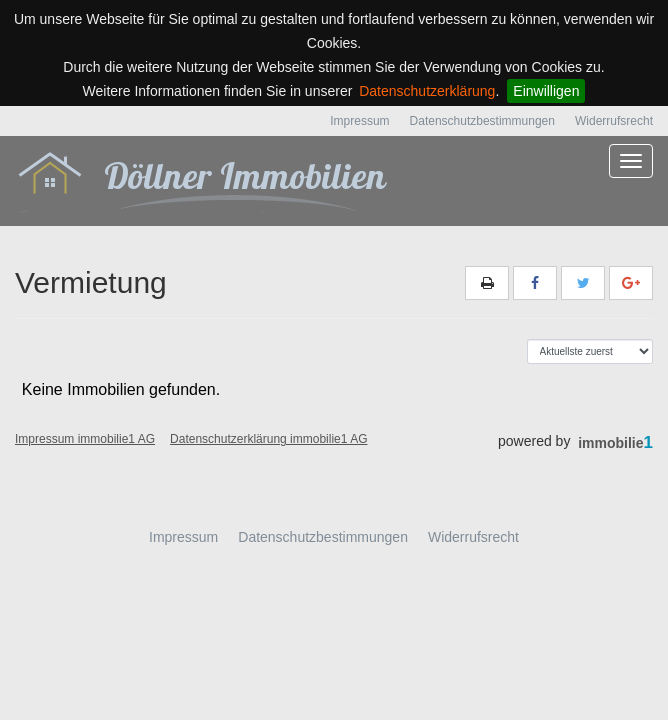 Image resolution: width=668 pixels, height=720 pixels. Describe the element at coordinates (427, 91) in the screenshot. I see `Datenschutzerklärung` at that location.